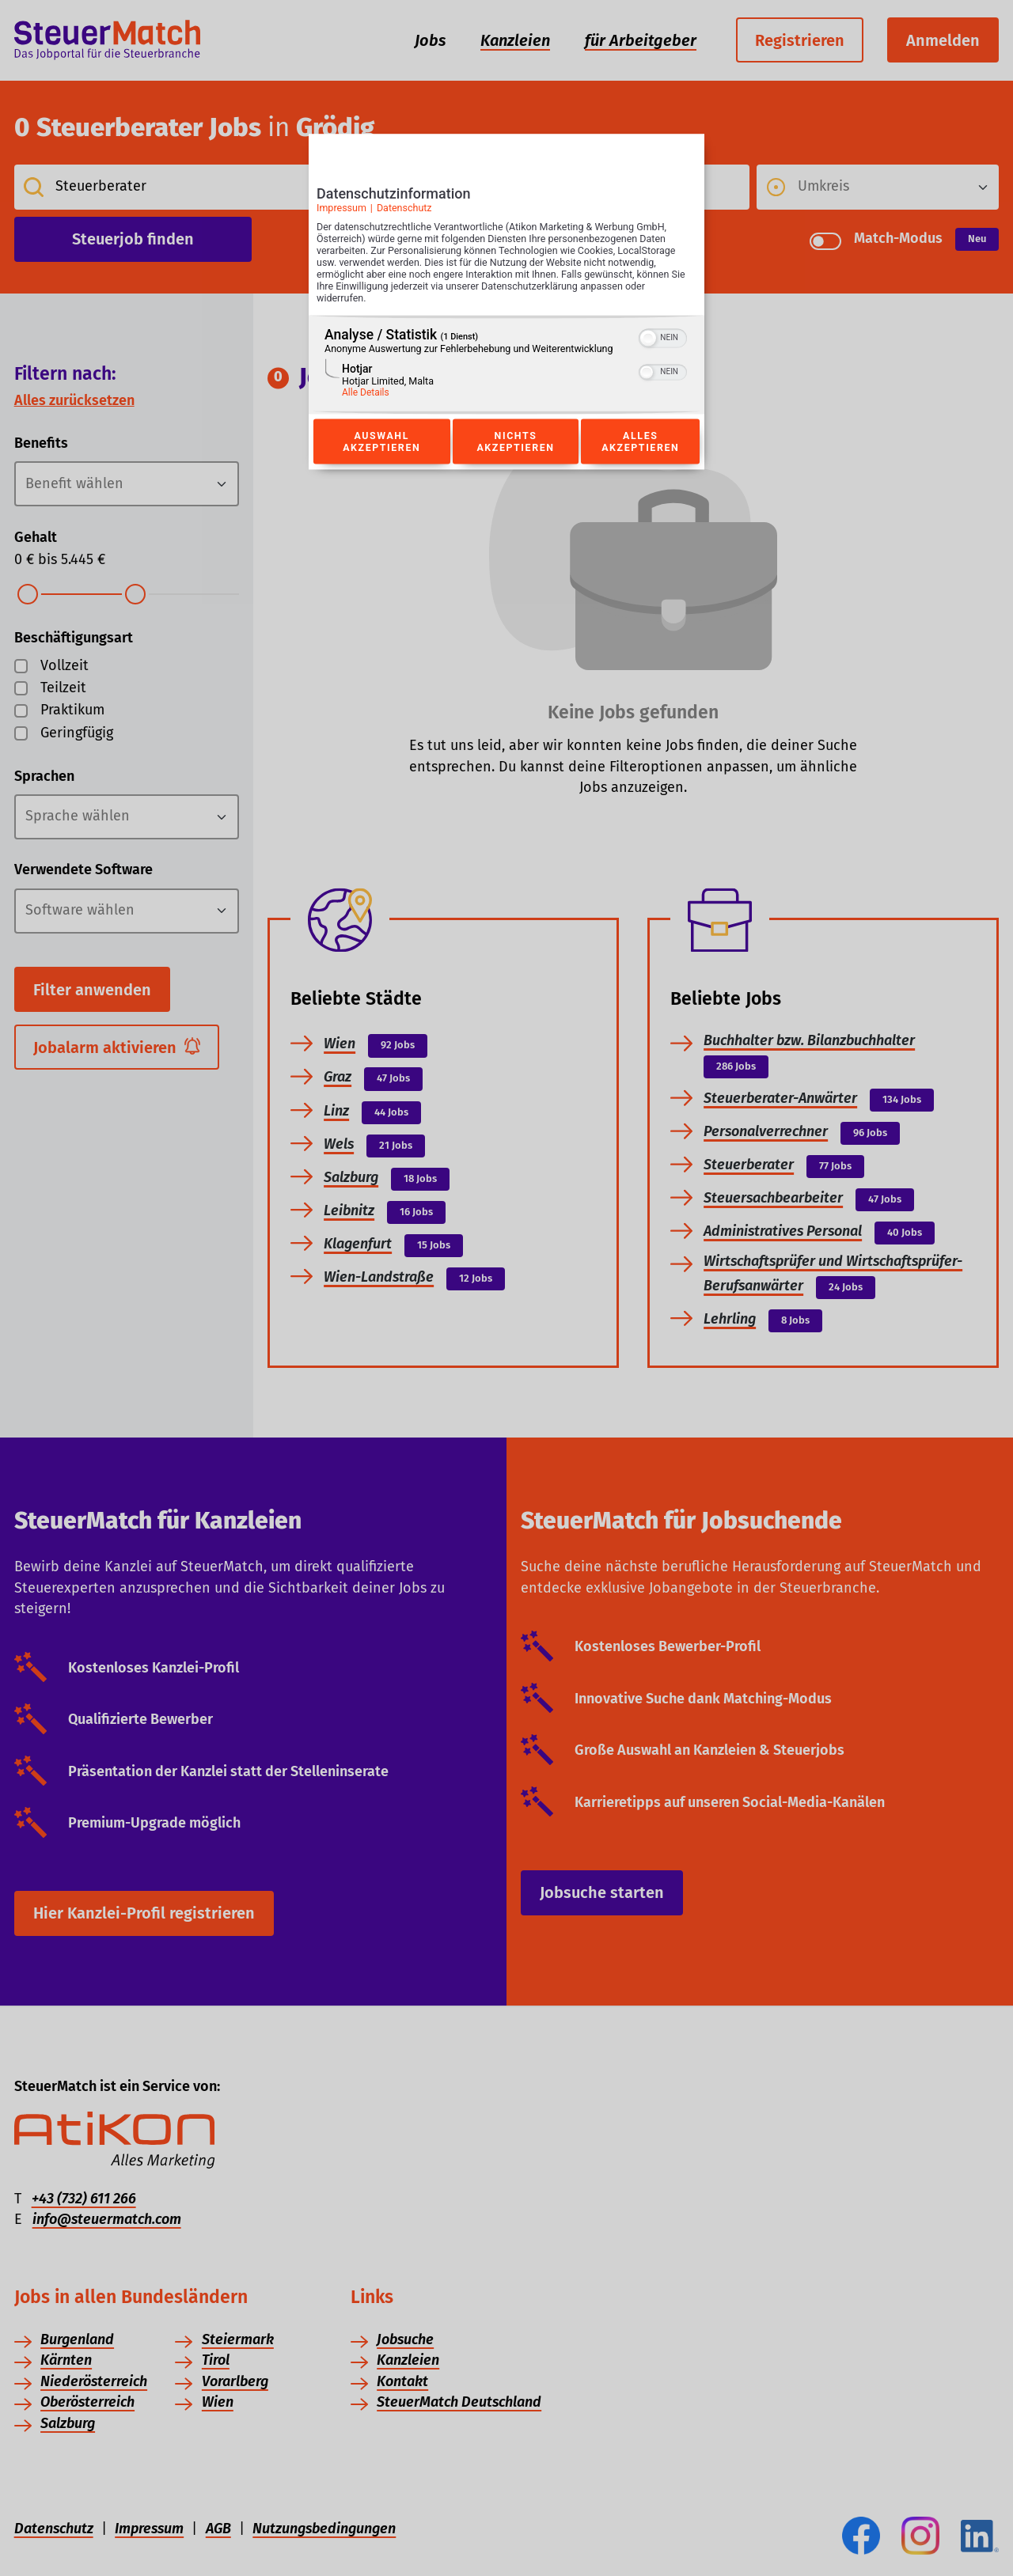 Image resolution: width=1013 pixels, height=2576 pixels. Describe the element at coordinates (341, 208) in the screenshot. I see `Impressum [Link zum Impressum]` at that location.